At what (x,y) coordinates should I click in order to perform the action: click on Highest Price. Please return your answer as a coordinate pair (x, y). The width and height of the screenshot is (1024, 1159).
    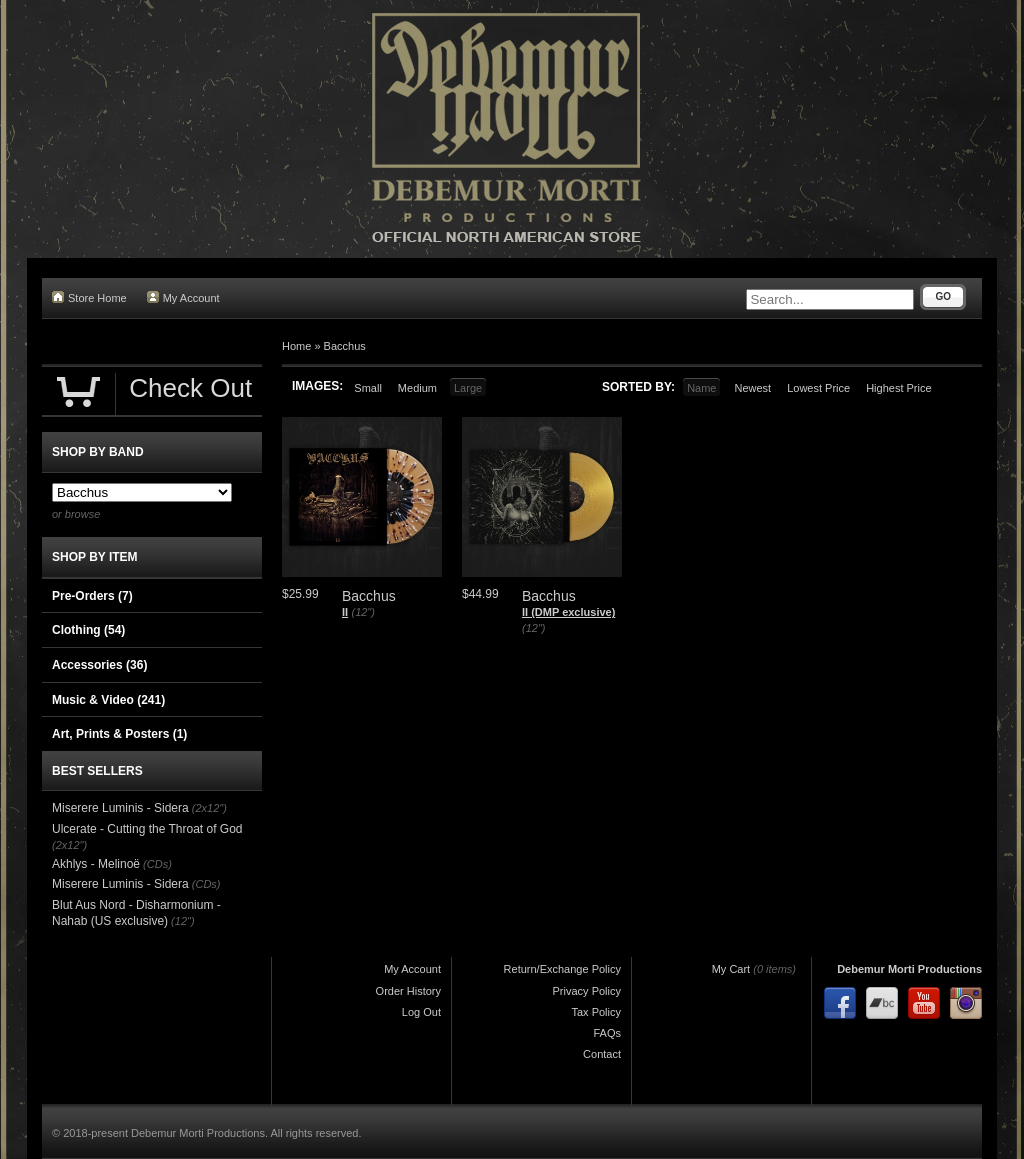
    Looking at the image, I should click on (898, 388).